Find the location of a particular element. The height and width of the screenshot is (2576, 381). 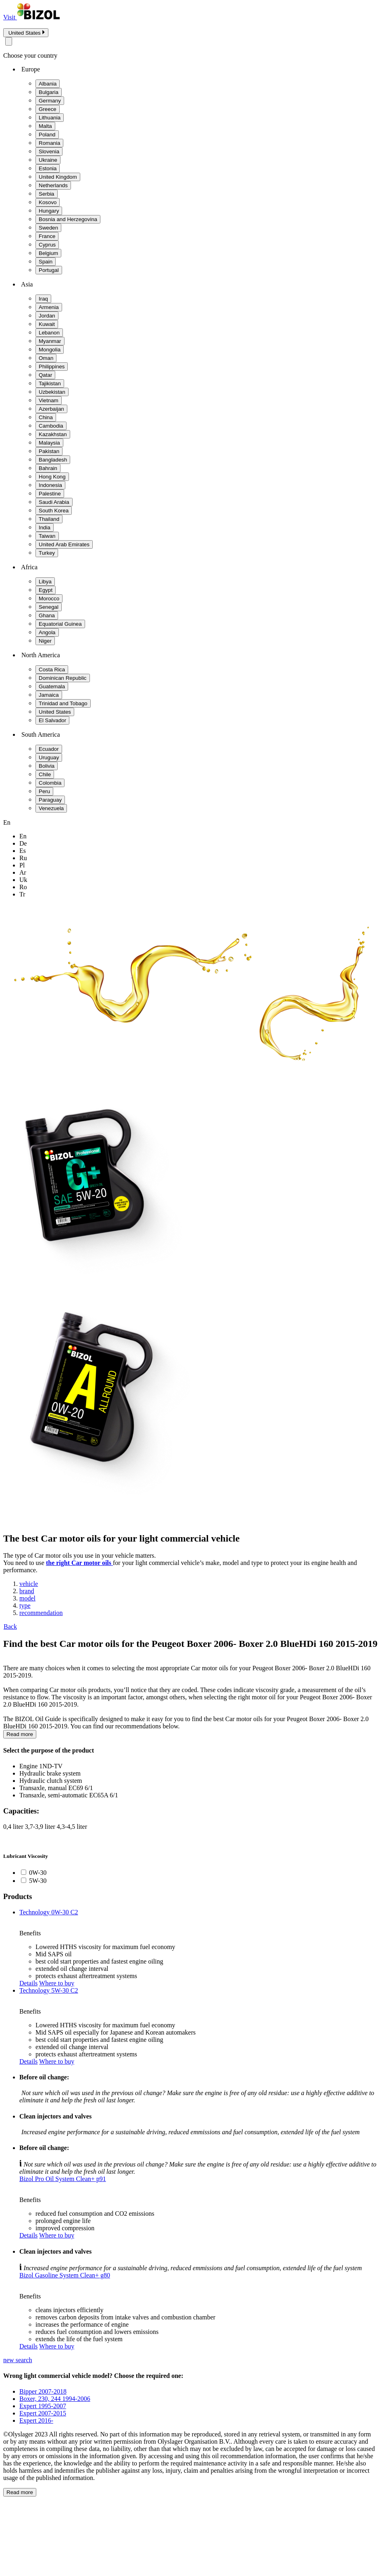

Senegal is located at coordinates (48, 607).